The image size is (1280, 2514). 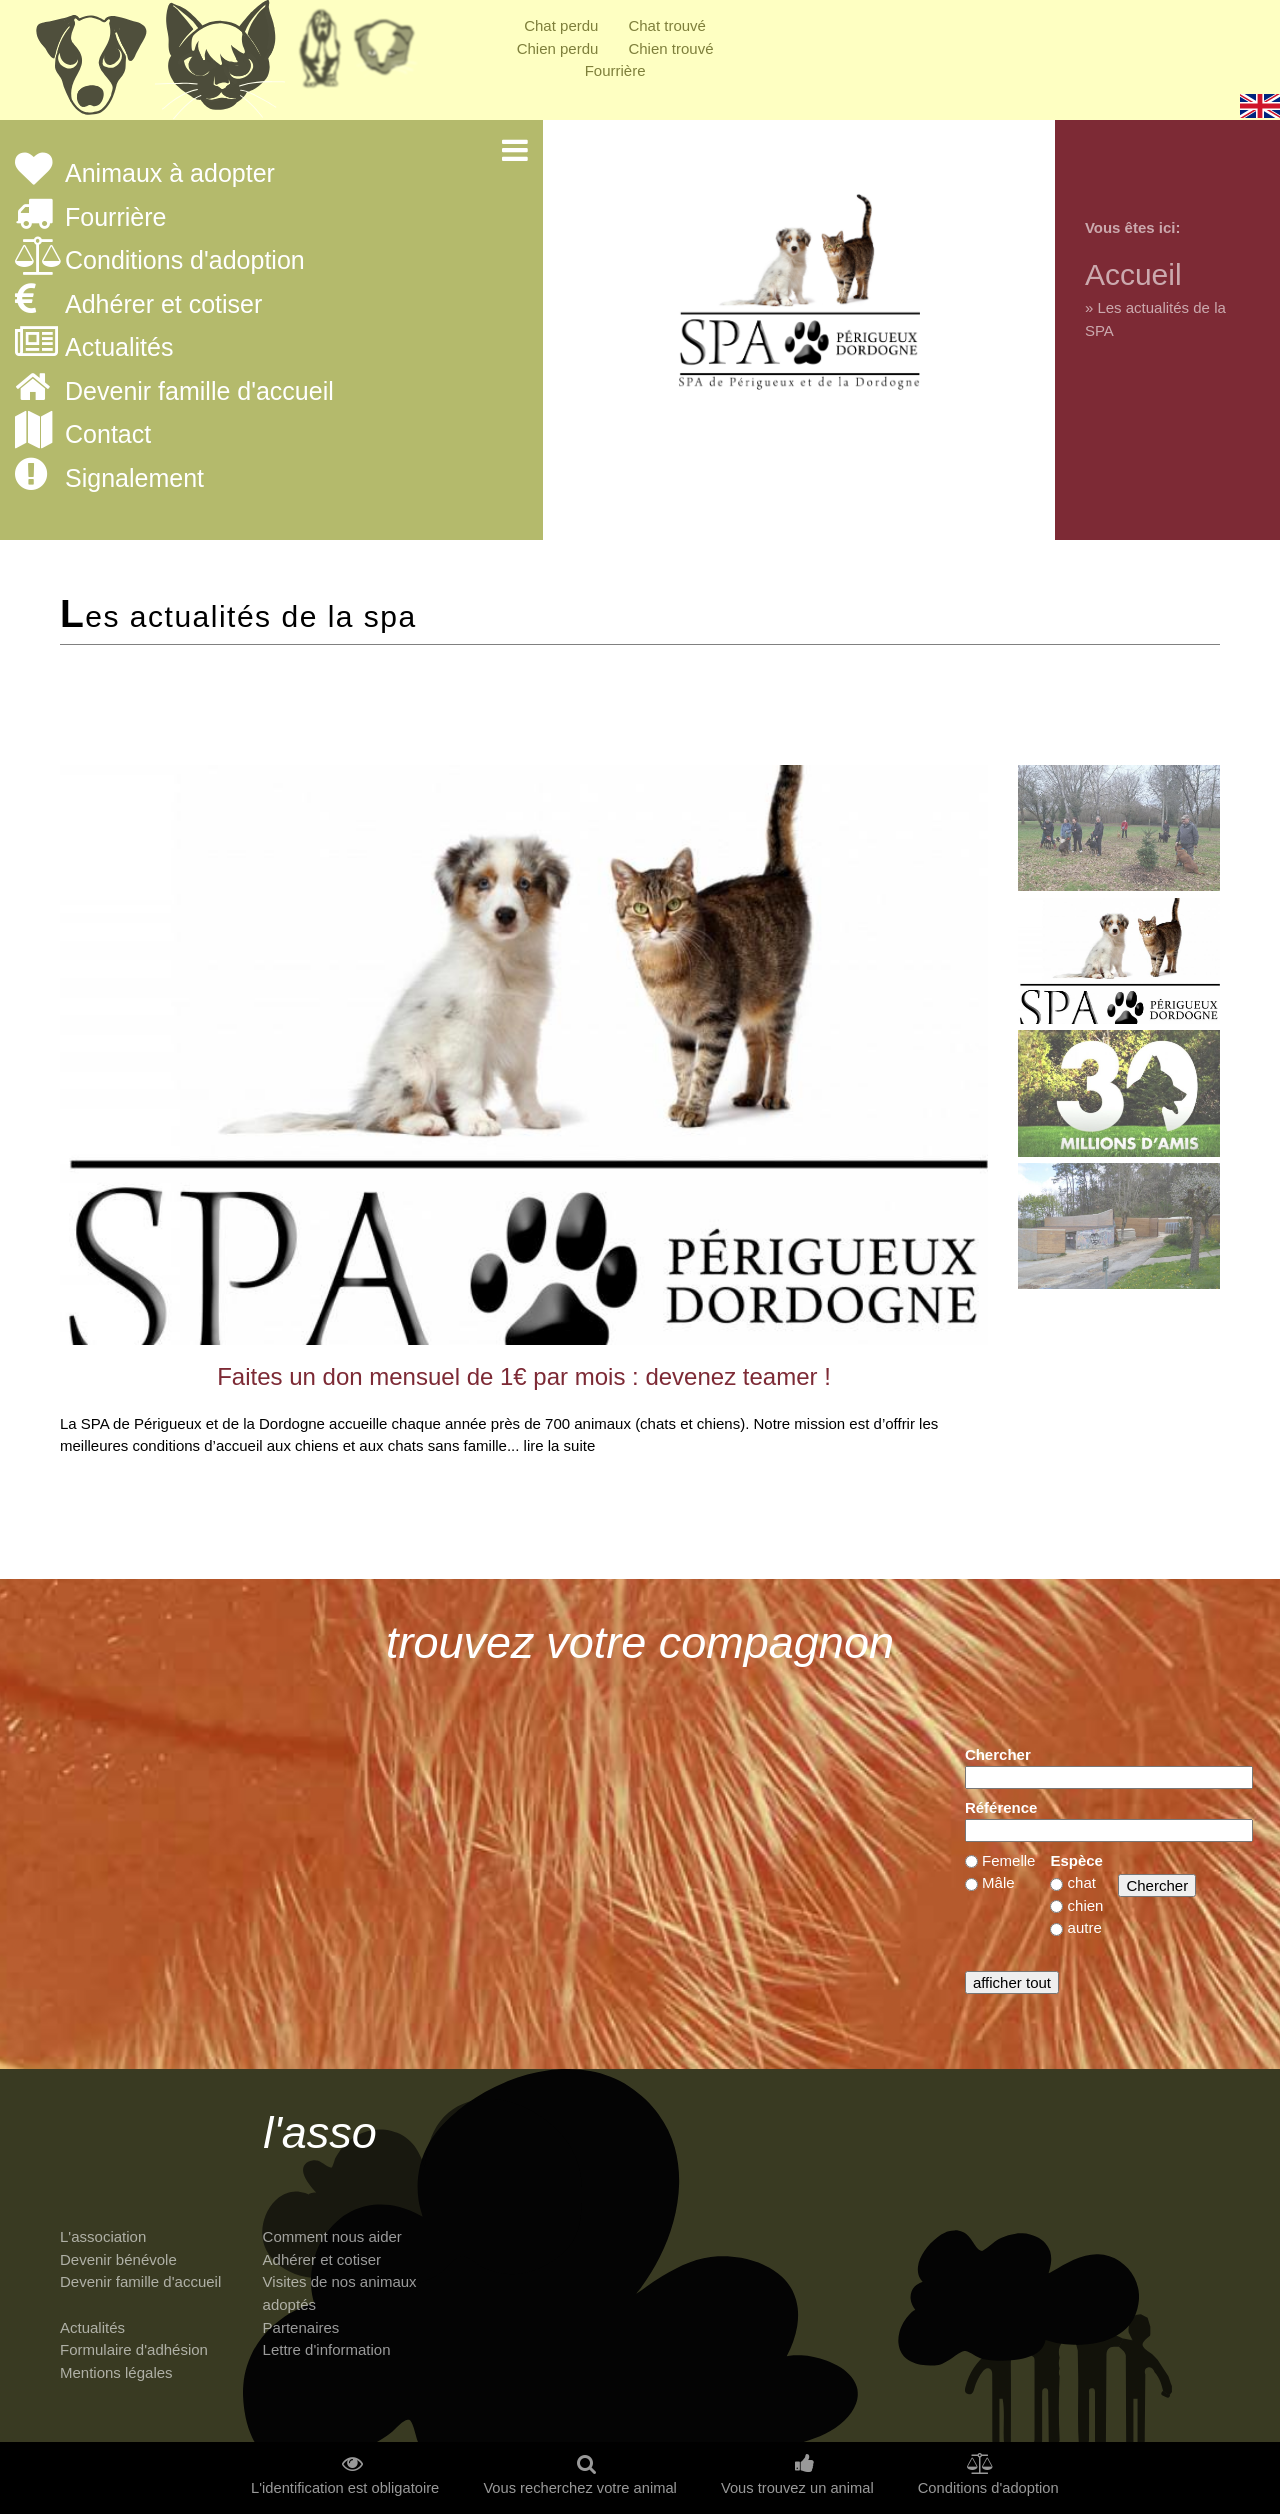 What do you see at coordinates (1086, 1905) in the screenshot?
I see `chien` at bounding box center [1086, 1905].